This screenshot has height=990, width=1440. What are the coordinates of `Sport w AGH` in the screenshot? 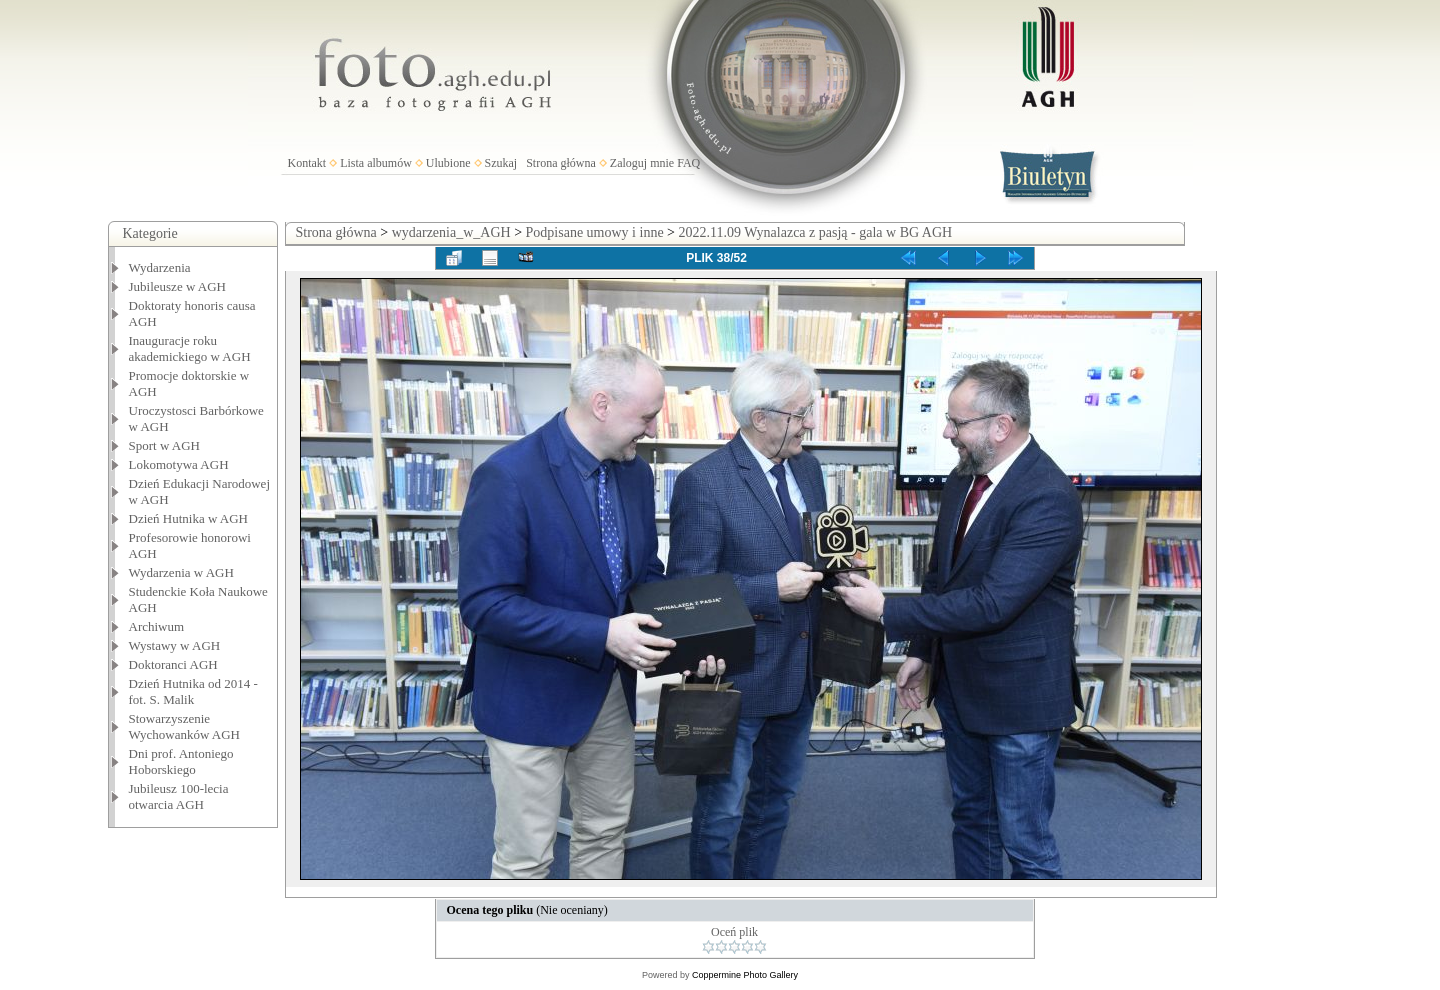 It's located at (165, 445).